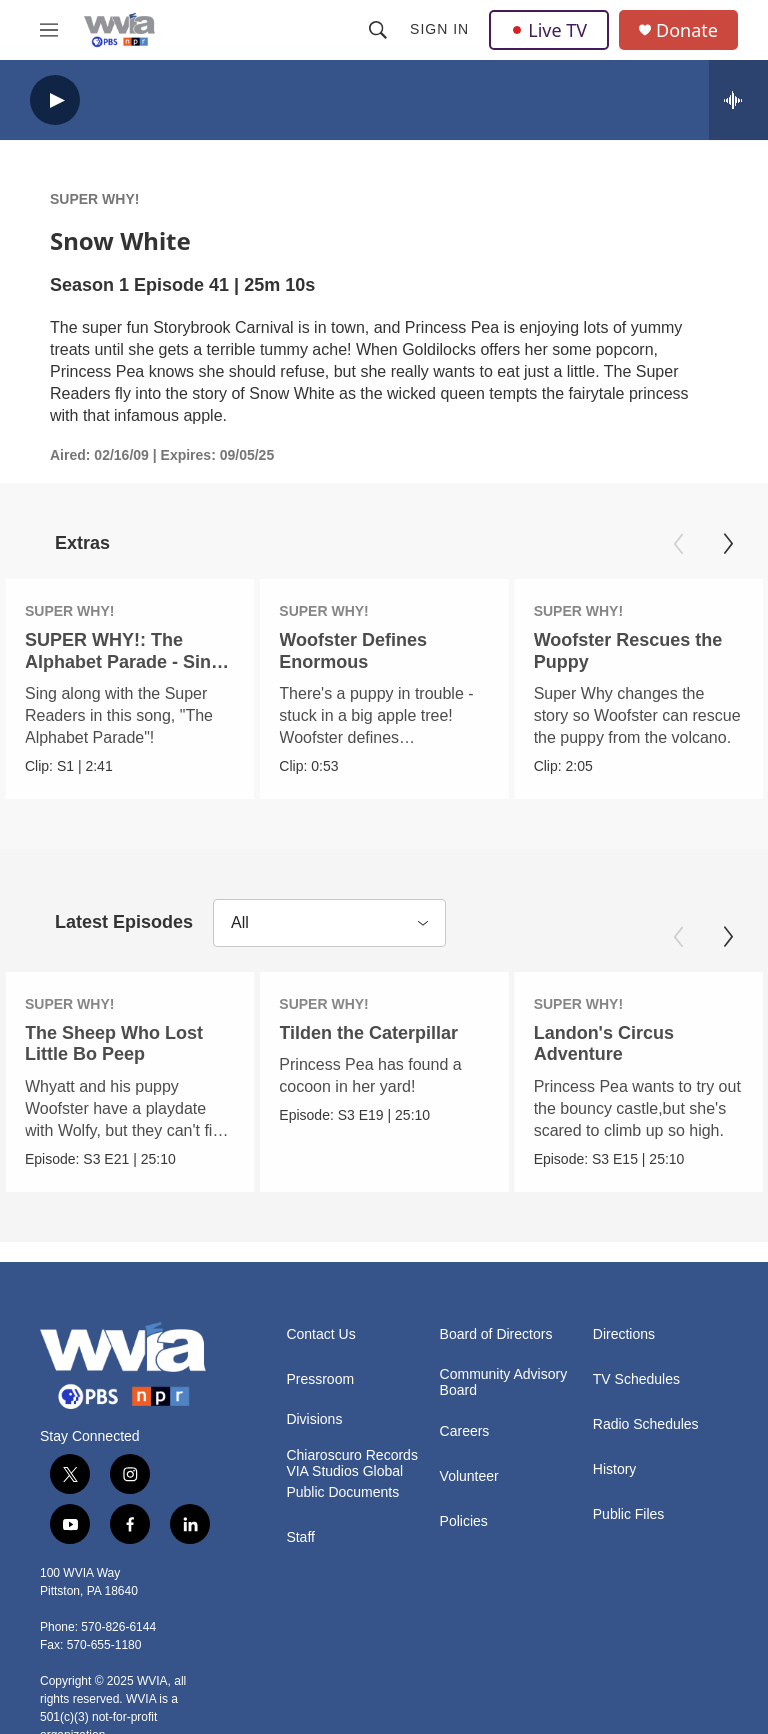 The image size is (768, 1734). Describe the element at coordinates (504, 1382) in the screenshot. I see `Community Advisory Board` at that location.